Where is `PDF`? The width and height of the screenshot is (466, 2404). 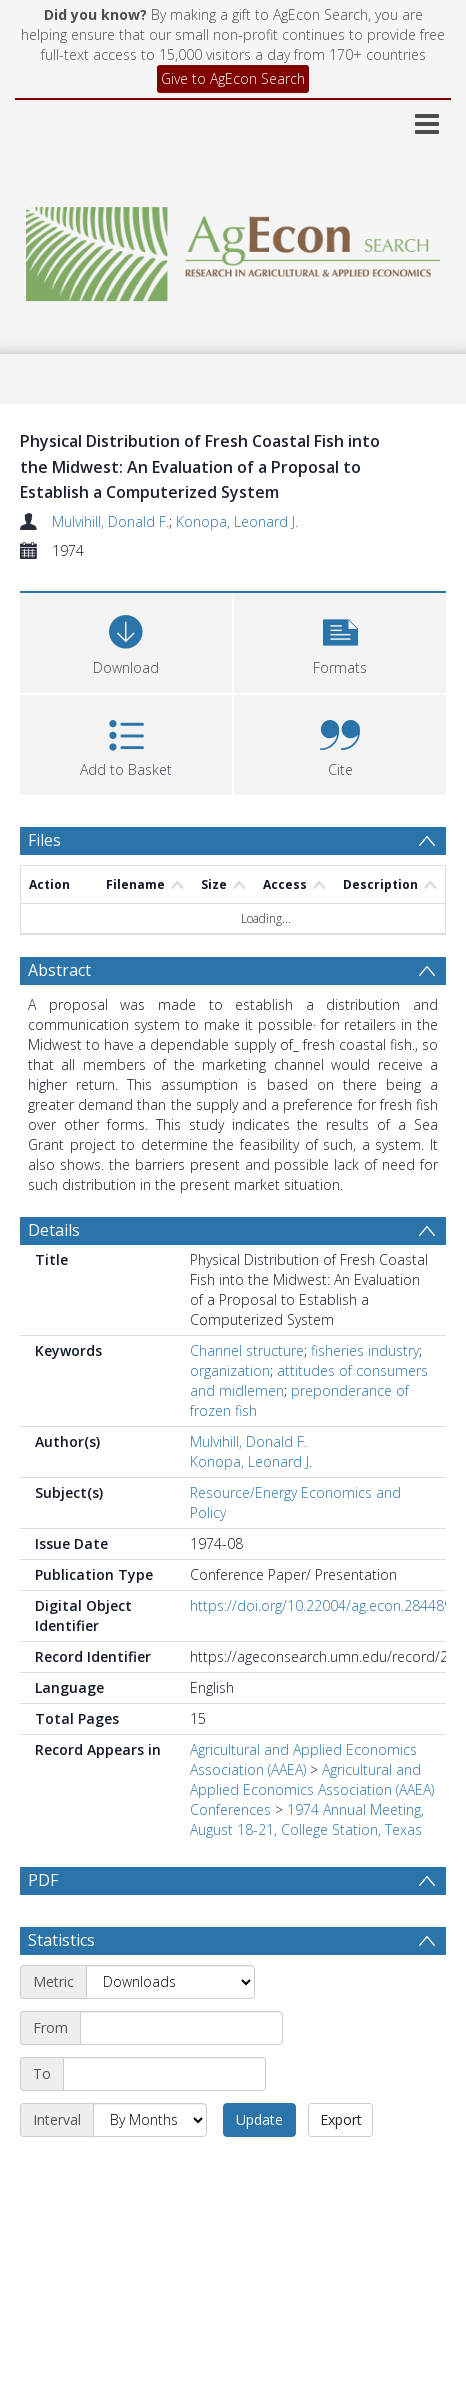
PDF is located at coordinates (43, 1880).